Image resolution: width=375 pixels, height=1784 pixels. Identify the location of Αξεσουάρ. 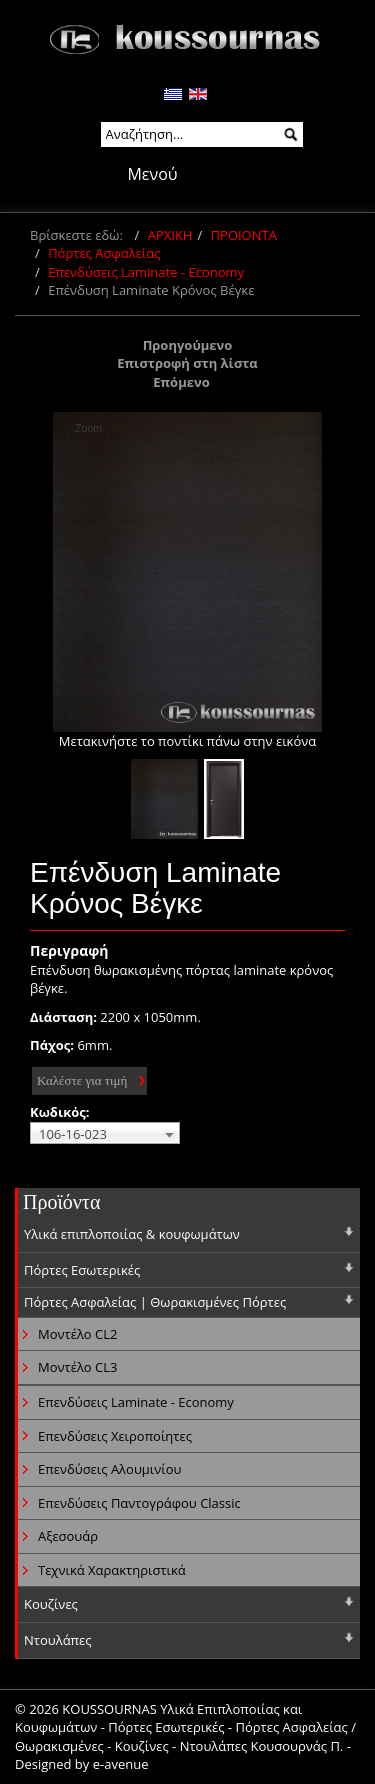
(68, 1536).